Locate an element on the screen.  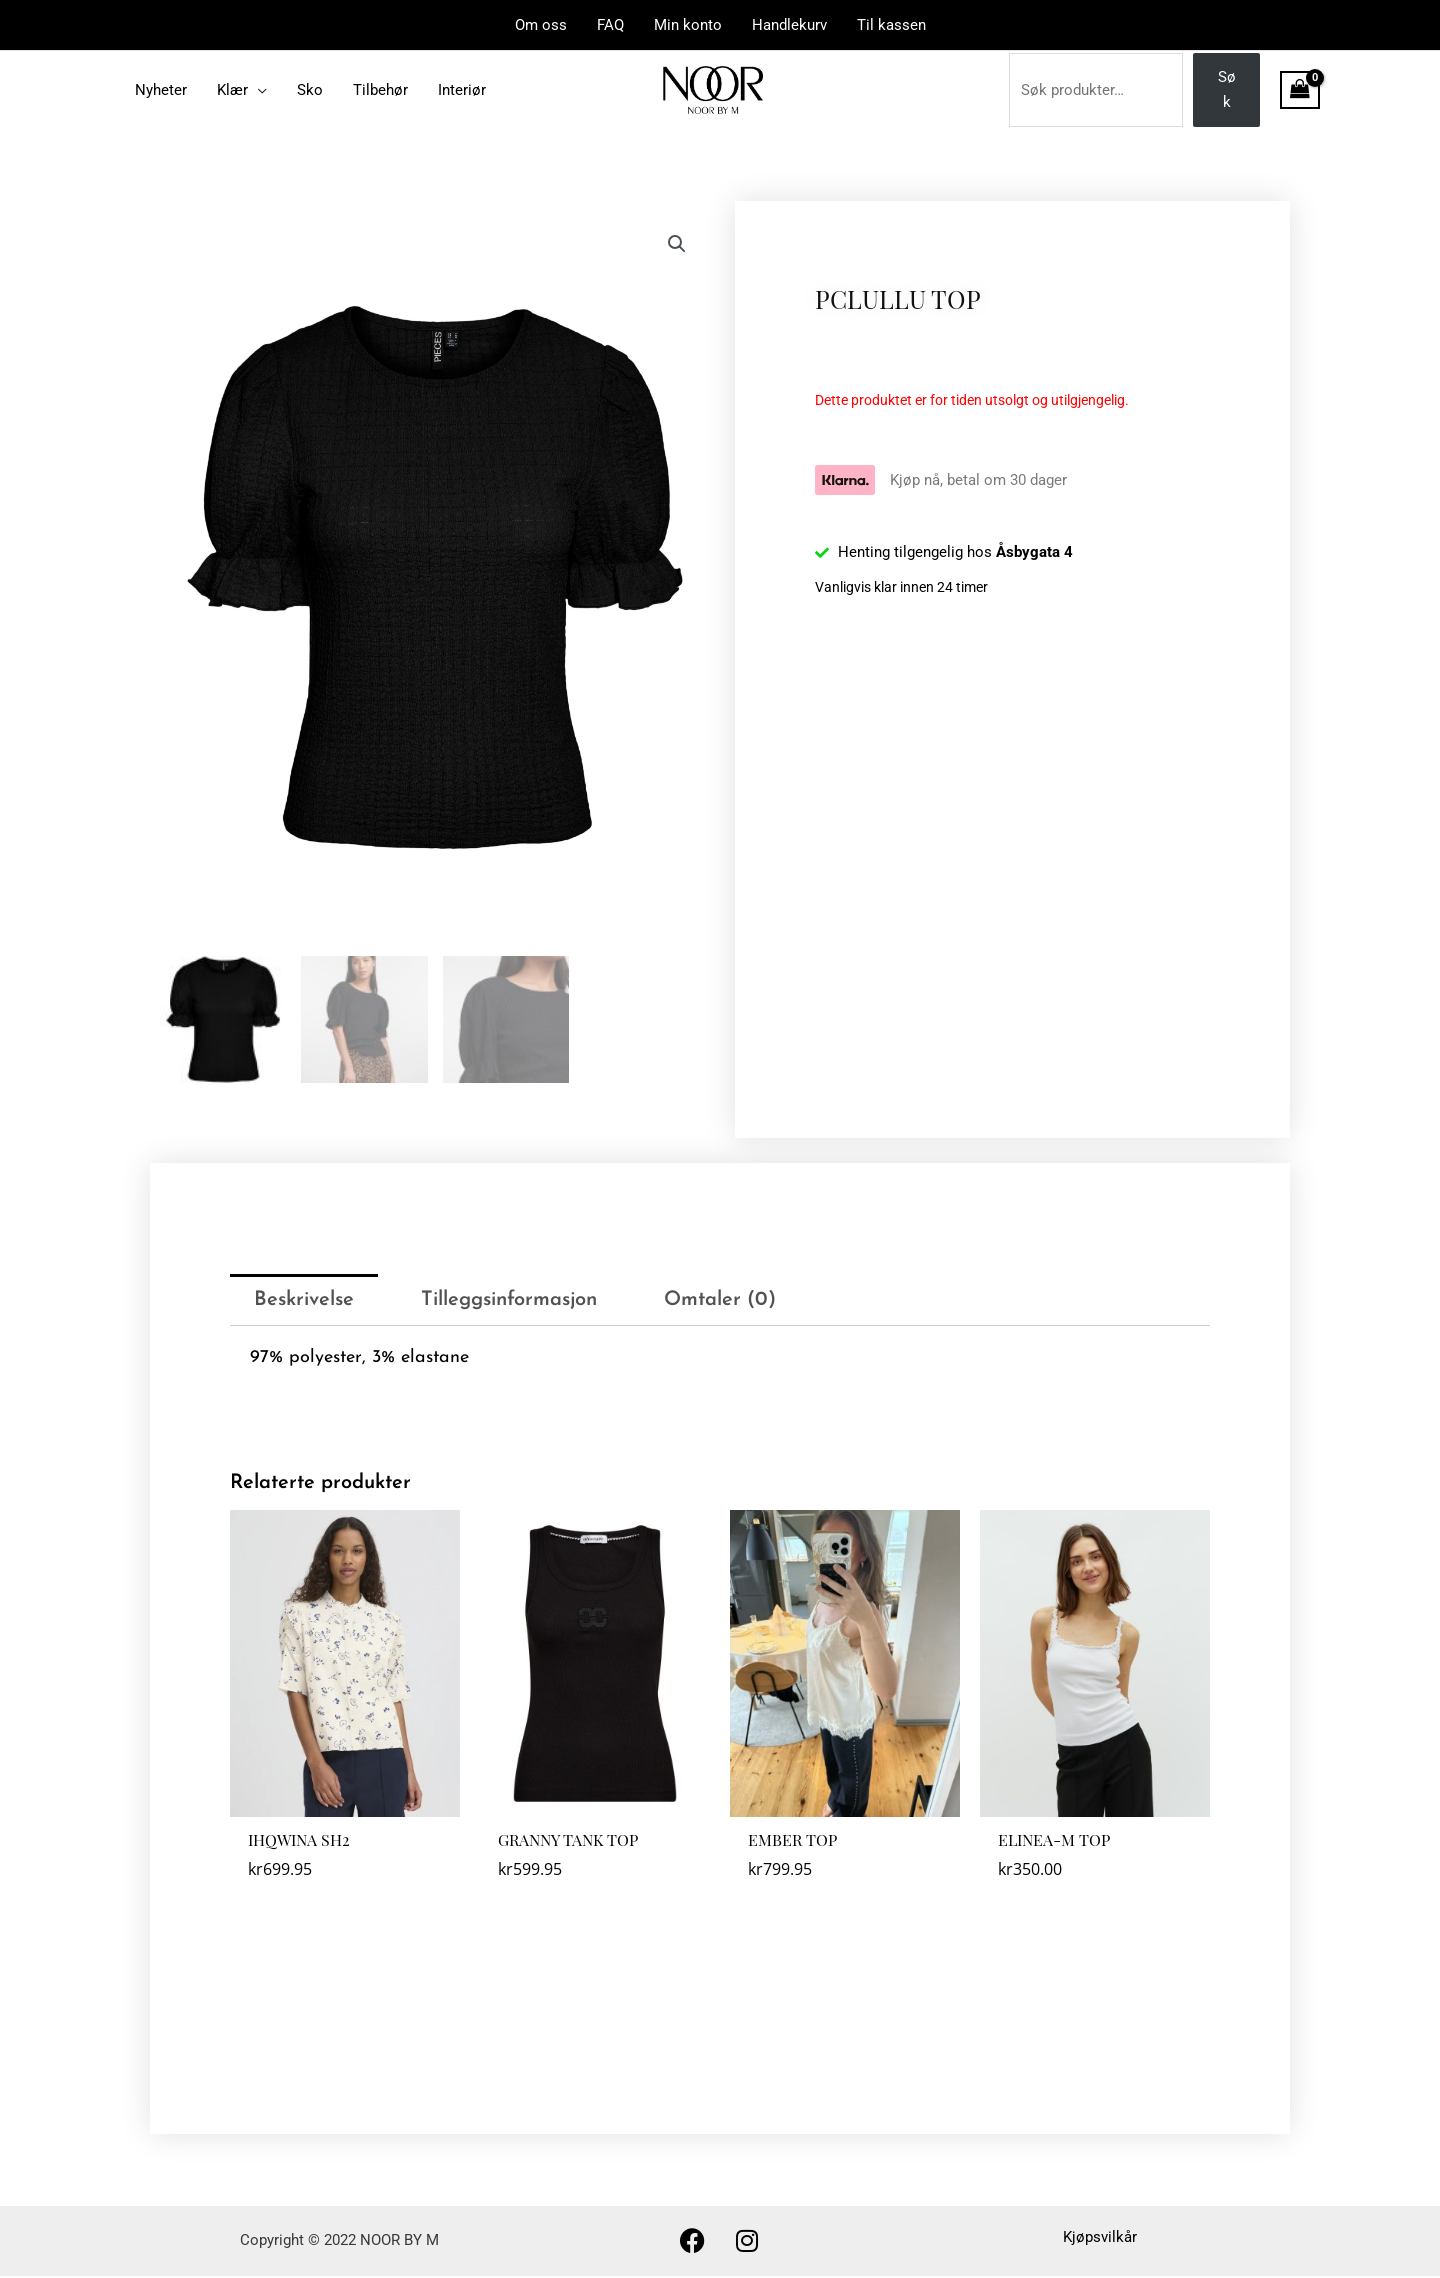
Søk is located at coordinates (1227, 89).